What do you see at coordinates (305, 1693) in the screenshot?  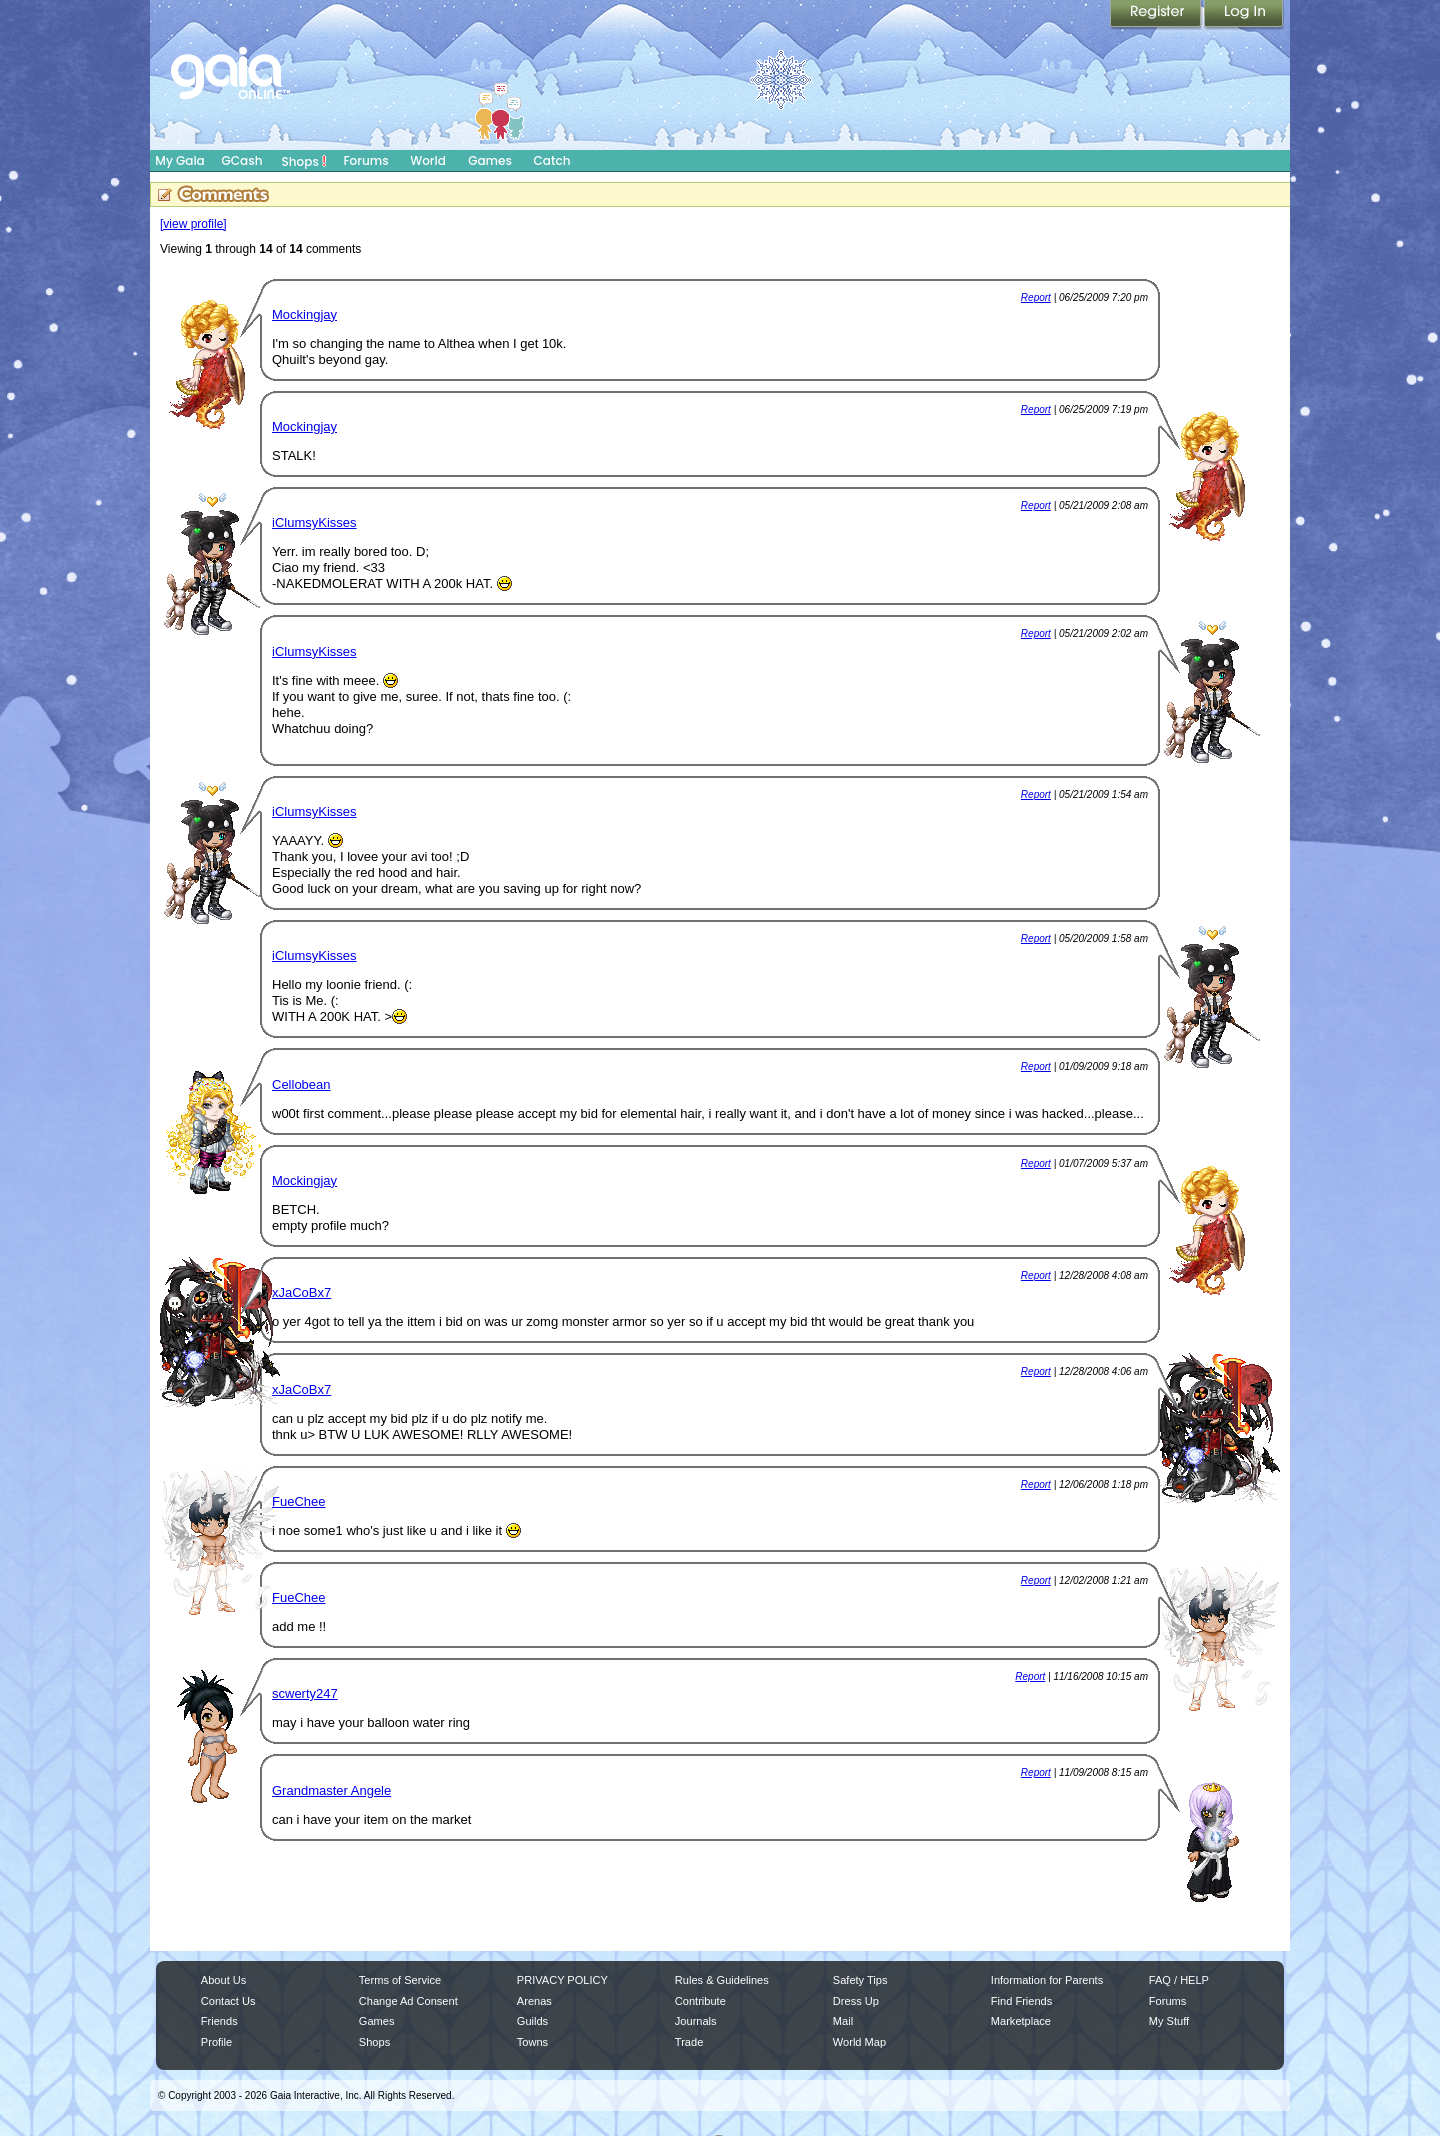 I see `scwerty247` at bounding box center [305, 1693].